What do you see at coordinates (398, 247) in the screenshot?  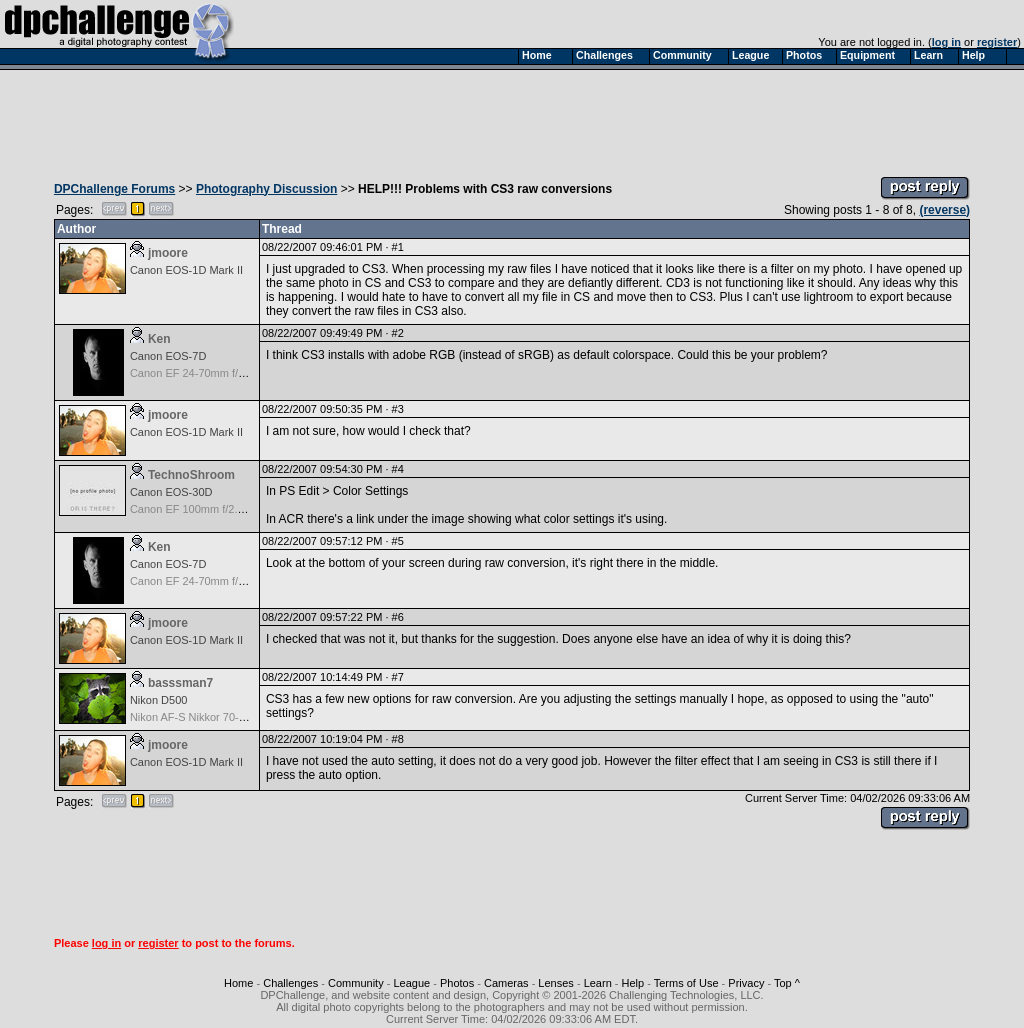 I see `#1` at bounding box center [398, 247].